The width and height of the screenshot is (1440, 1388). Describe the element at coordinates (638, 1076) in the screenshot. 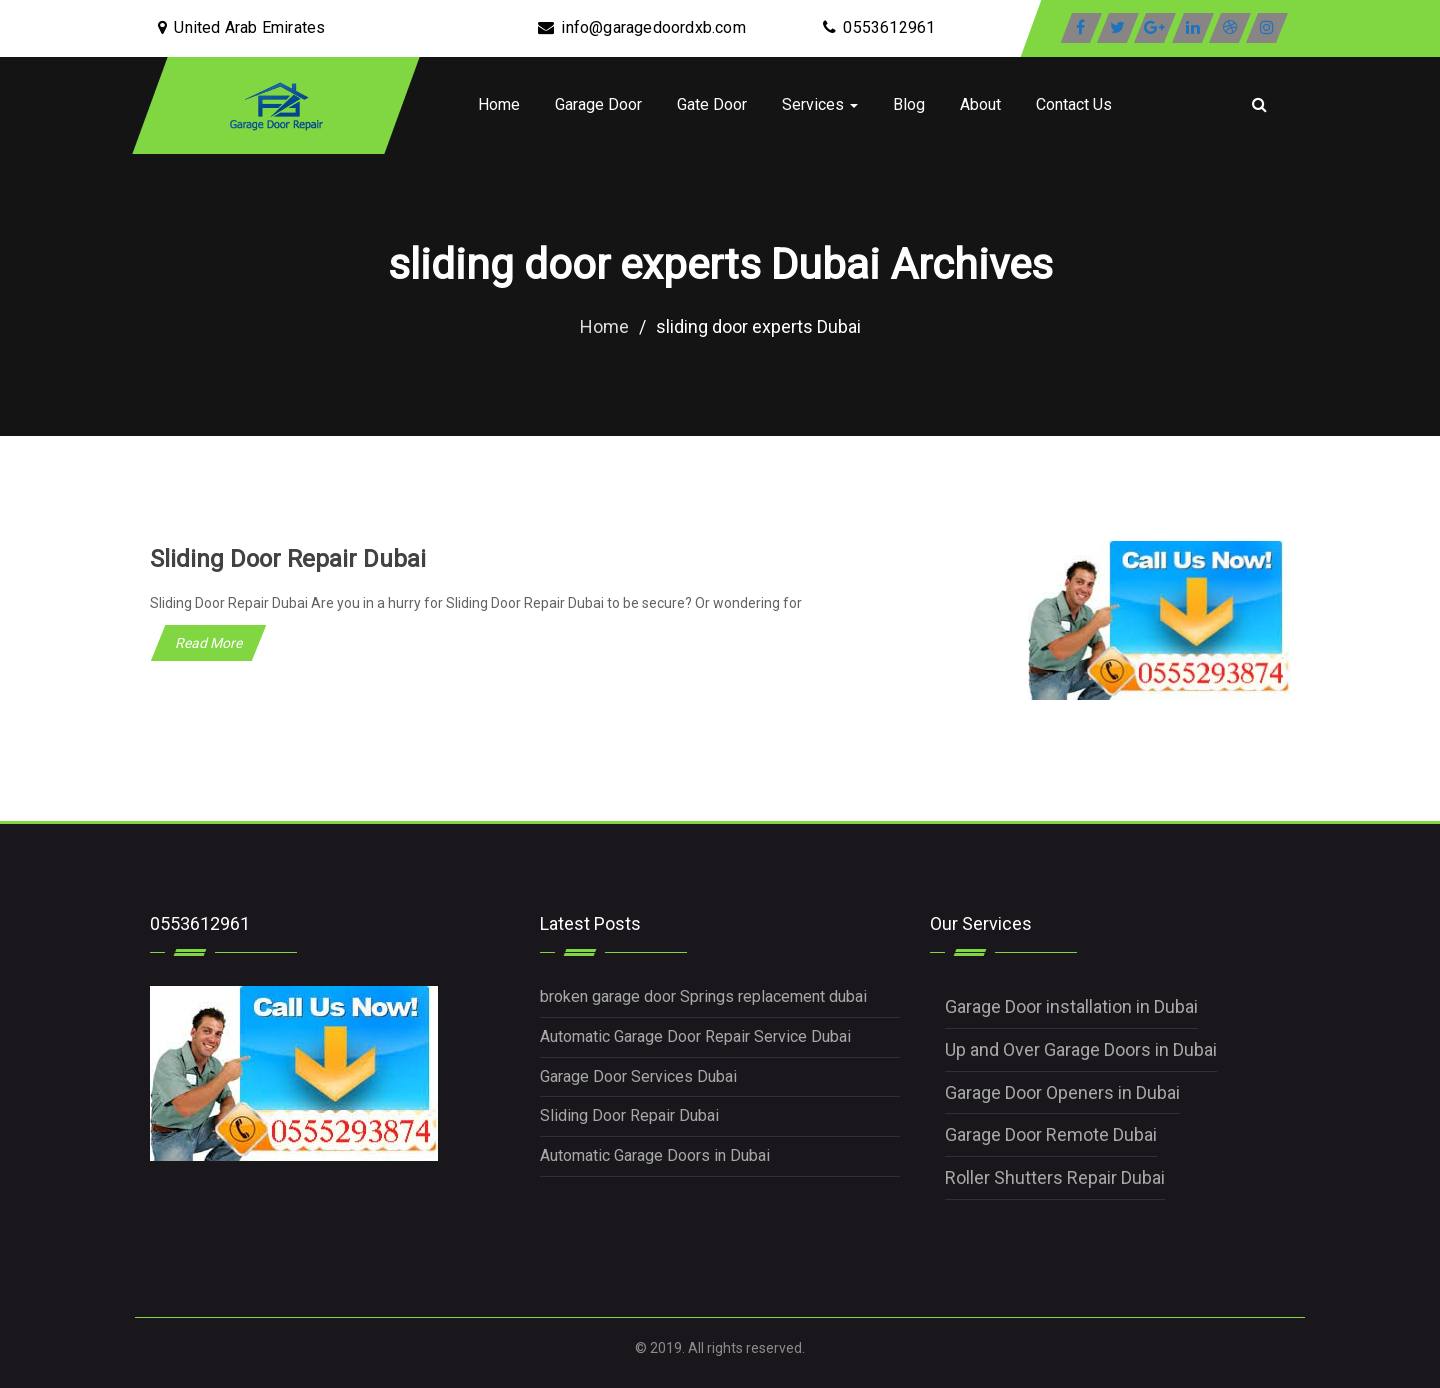

I see `Garage Door Services Dubai` at that location.